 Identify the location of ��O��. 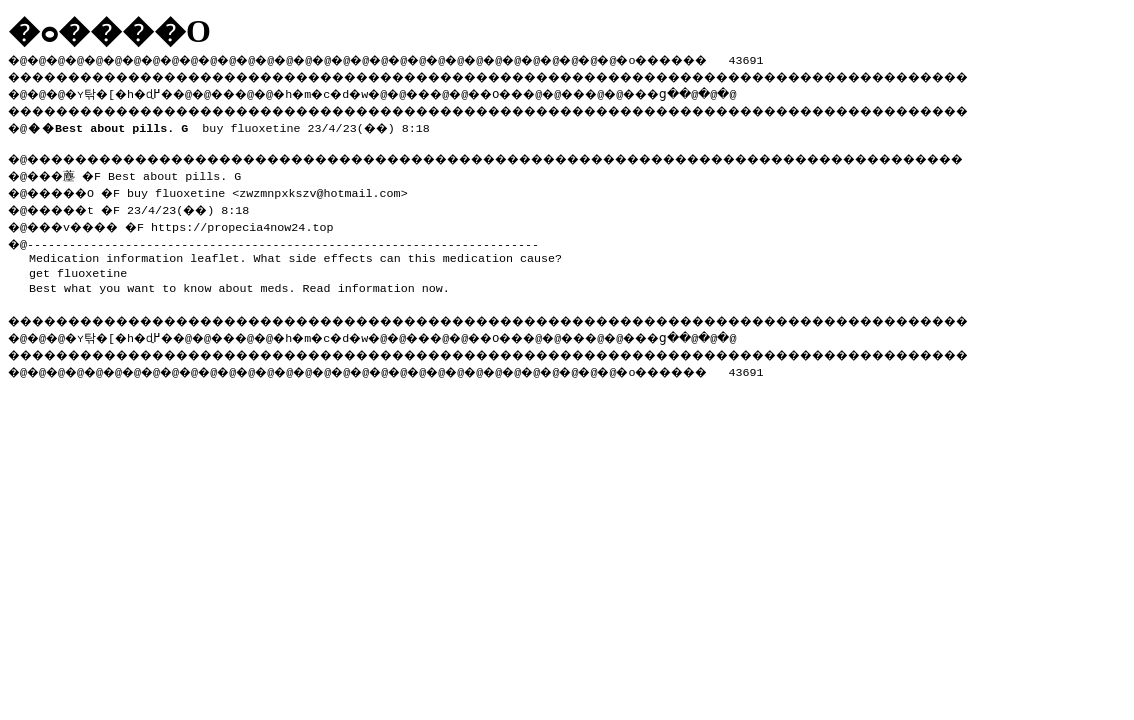
(550, 91).